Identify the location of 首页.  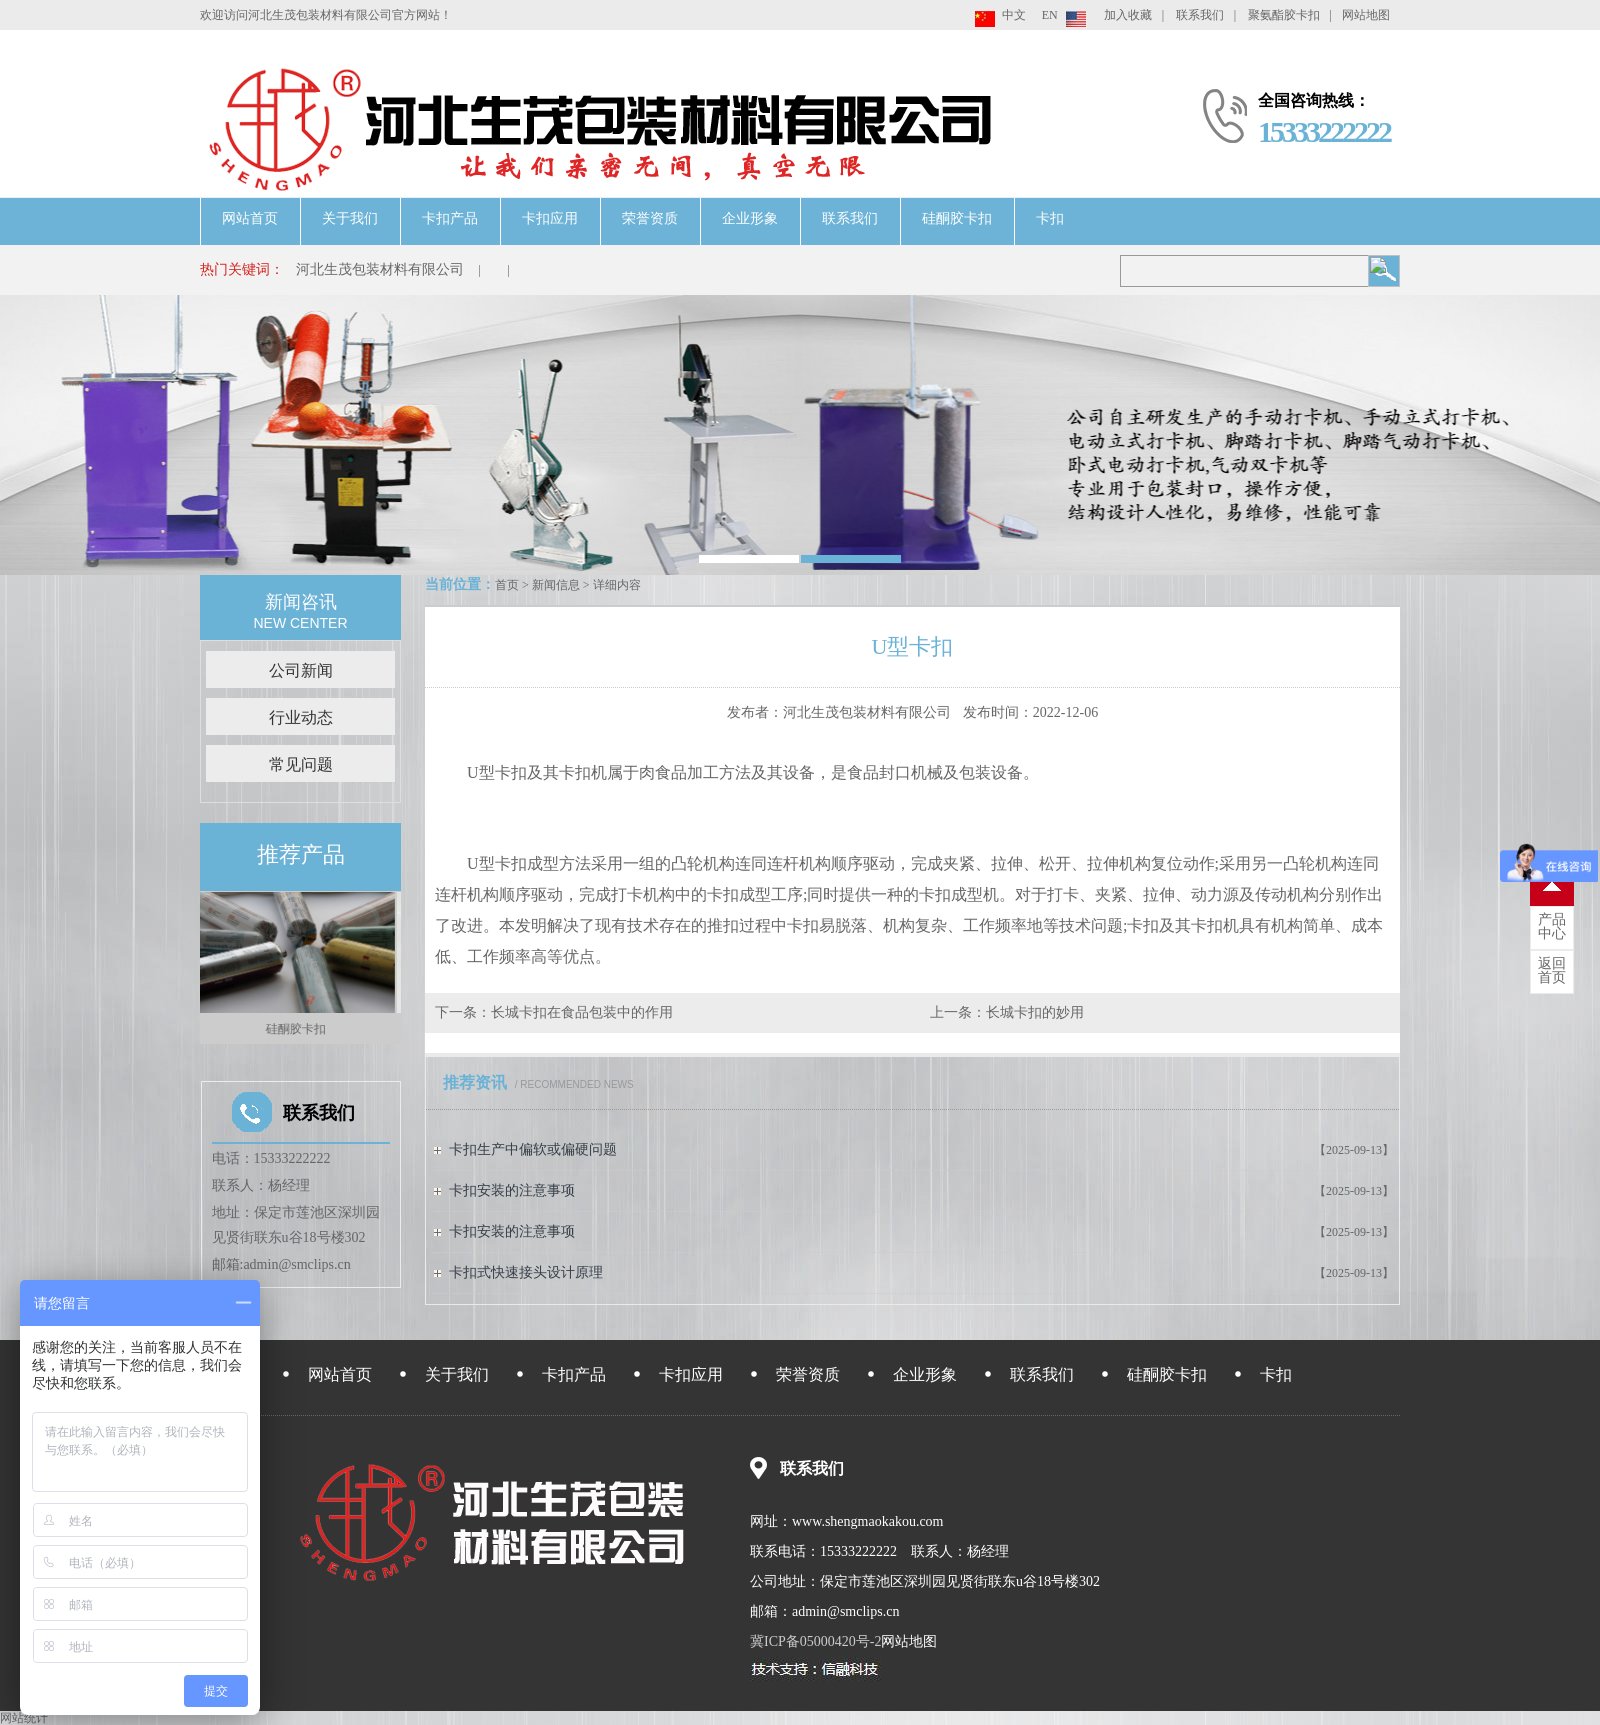
(507, 585).